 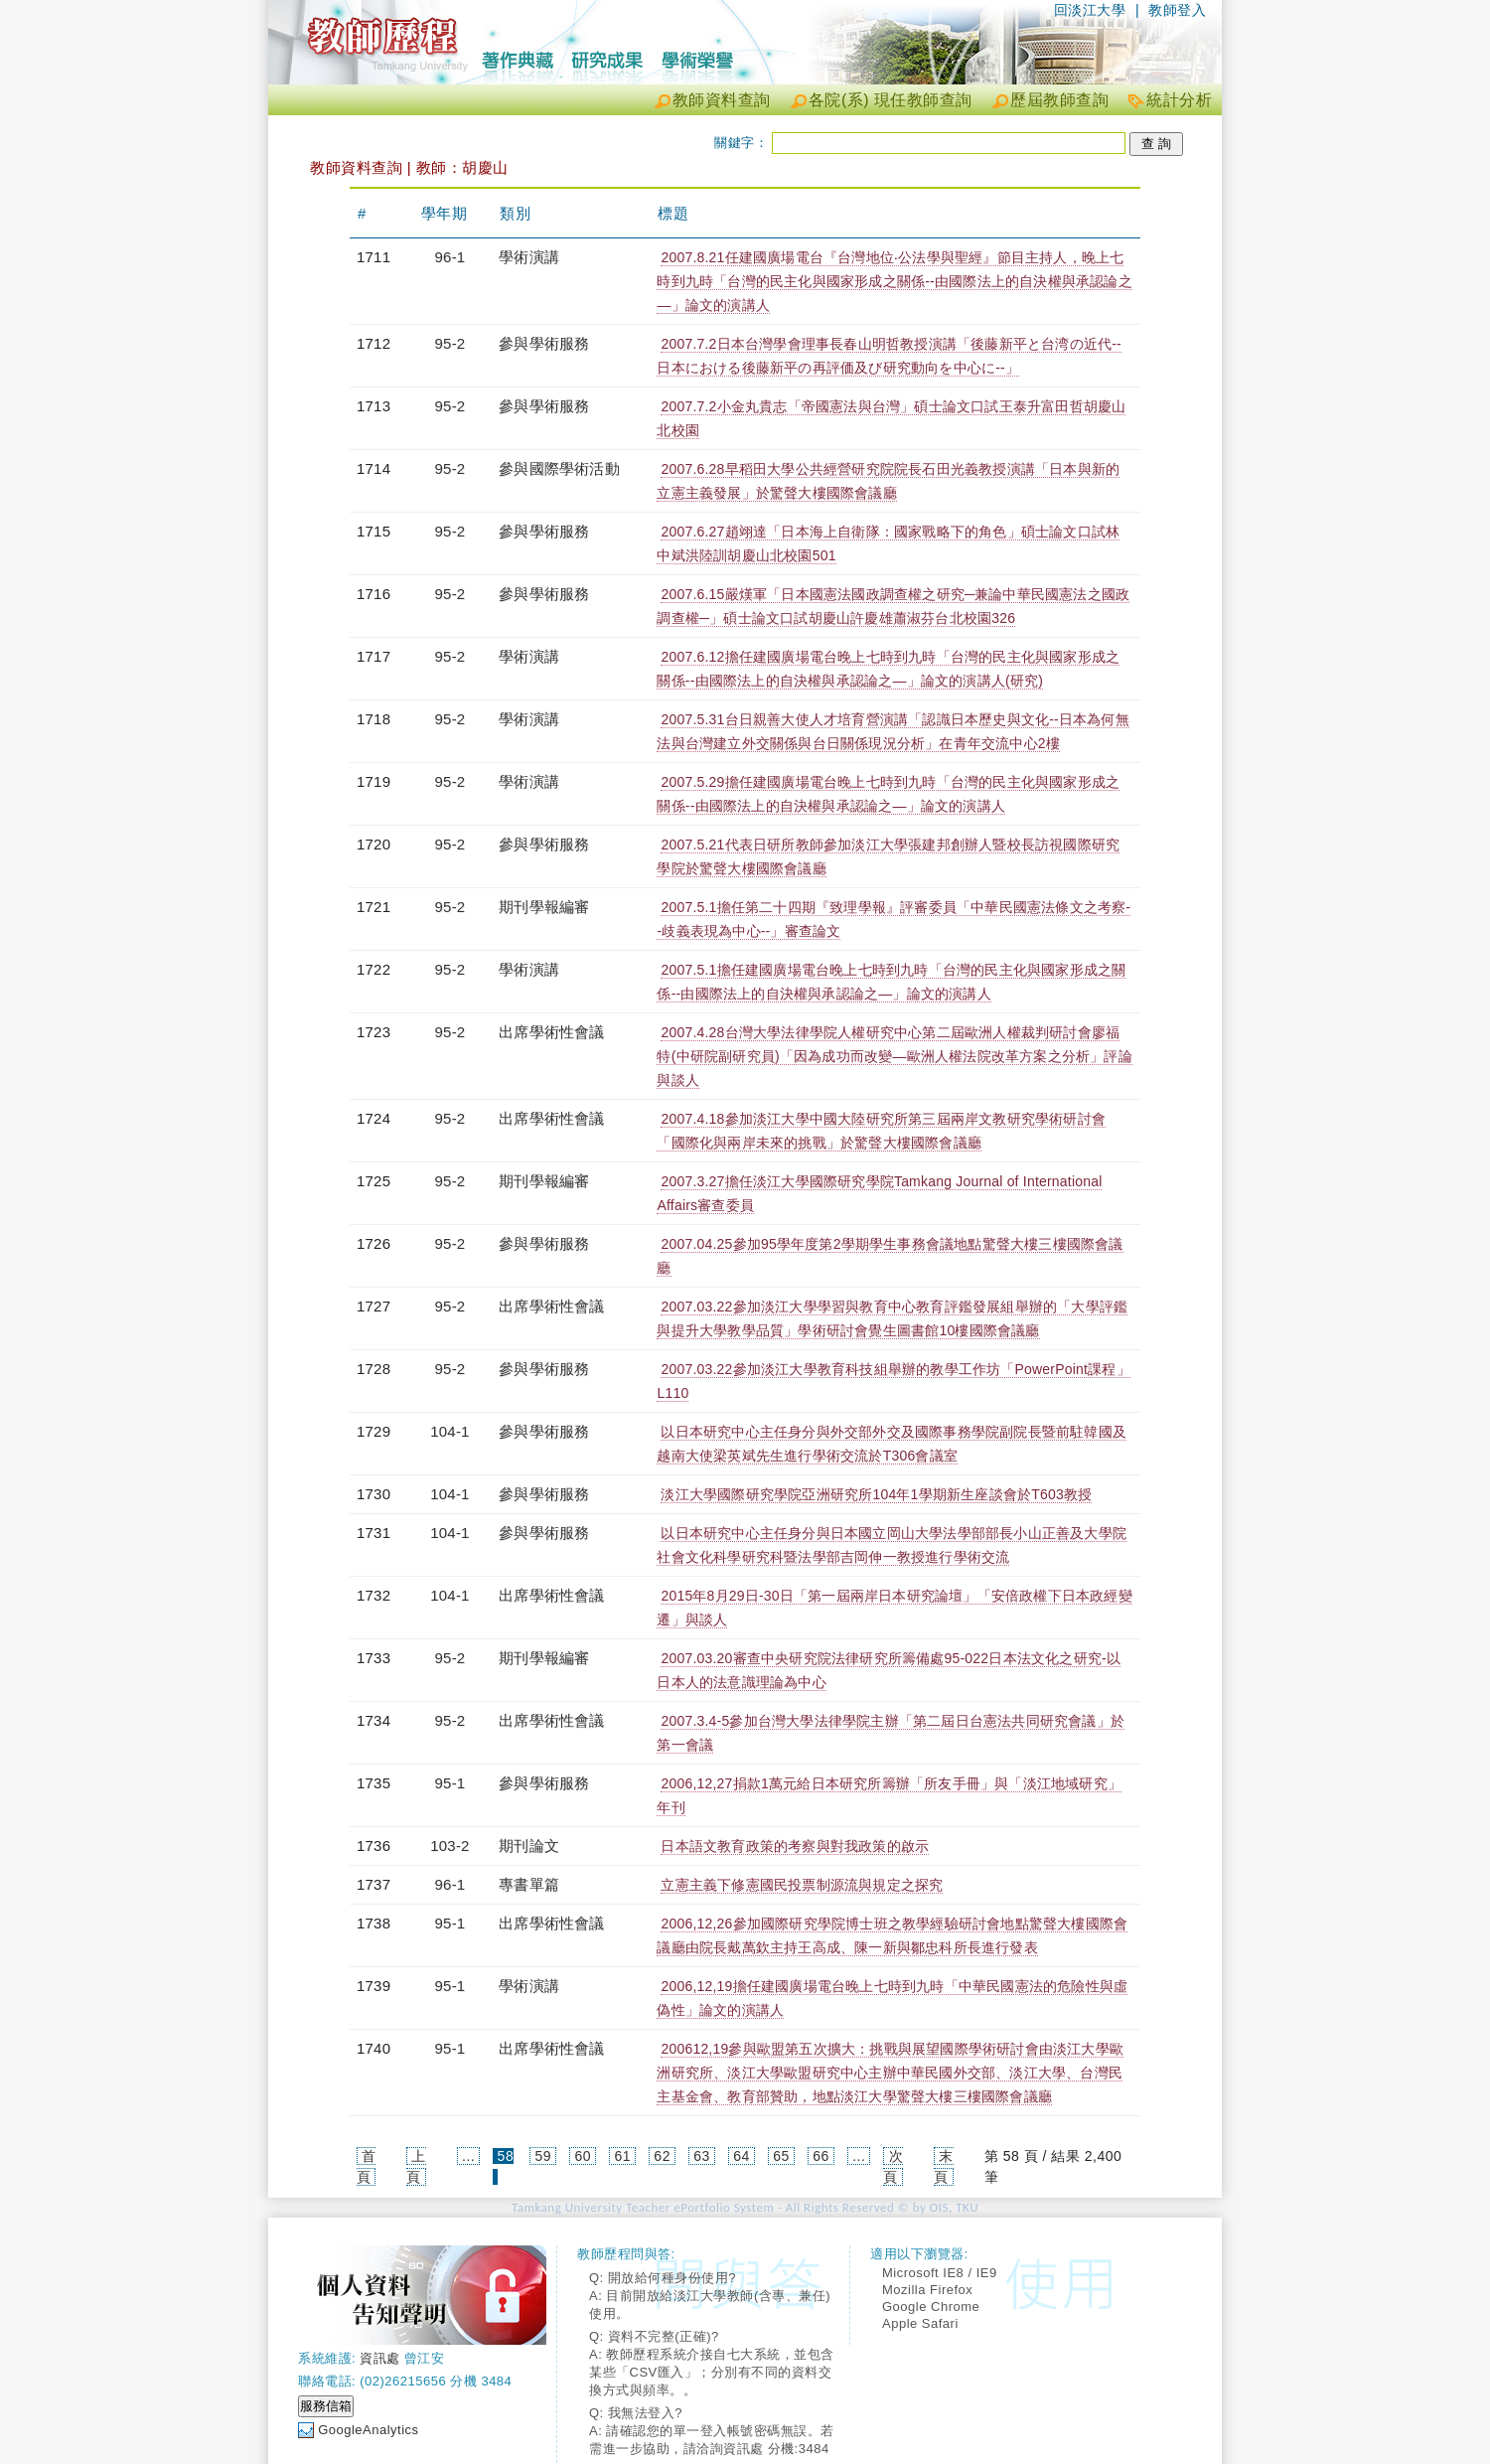 I want to click on 2007.8.21任建國廣場電台『台灣地位‧公法學與聖經』節目主持人，晚上七時到九時「台灣的民主化與國家形成之關係--由國際法上的自決權與承認論之—」論文的演講人, so click(x=894, y=281).